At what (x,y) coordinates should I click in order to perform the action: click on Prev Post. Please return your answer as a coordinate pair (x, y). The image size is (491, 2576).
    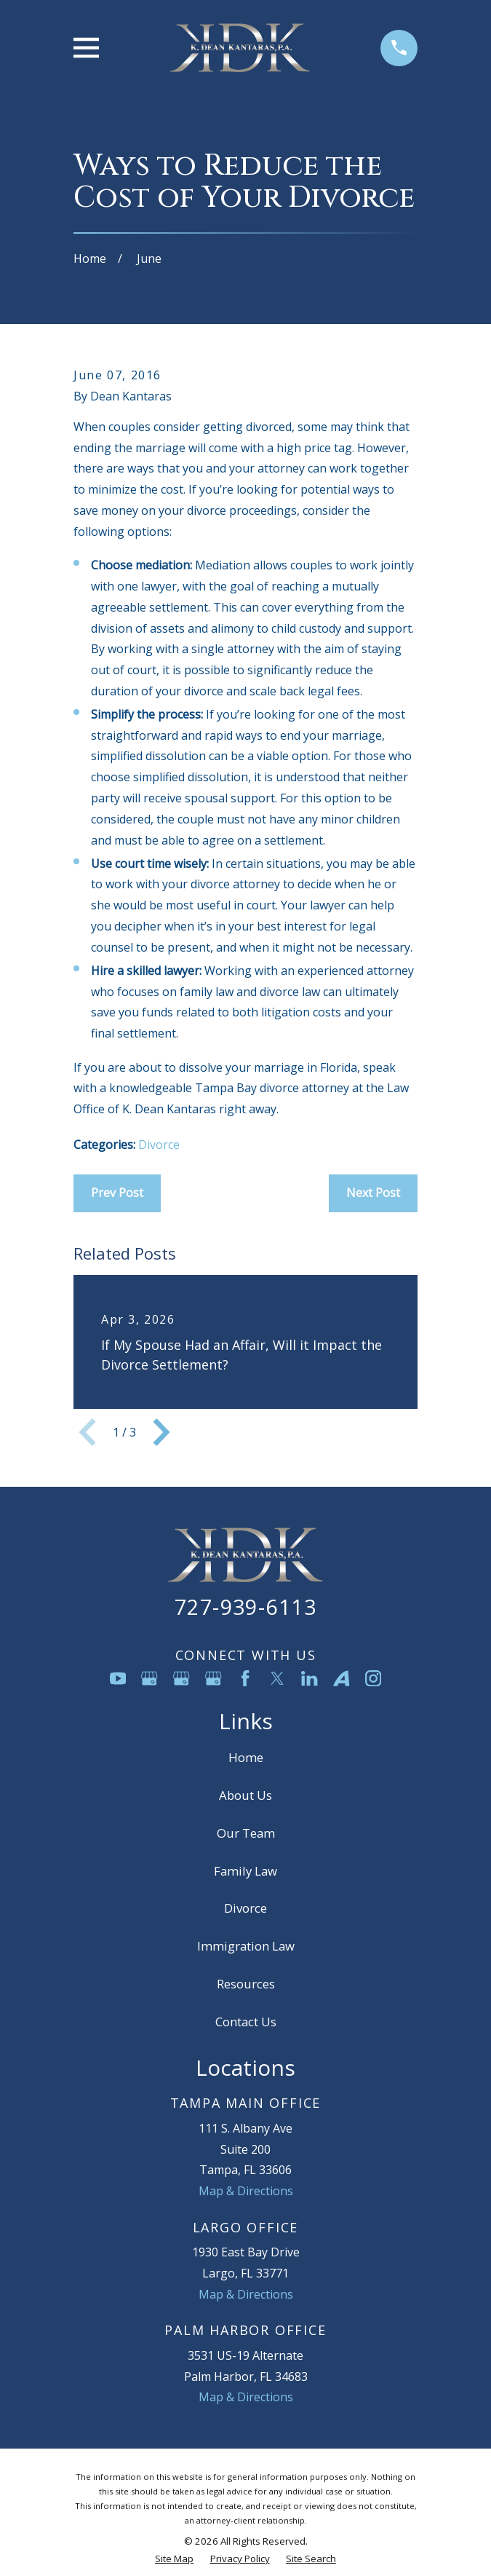
    Looking at the image, I should click on (117, 1193).